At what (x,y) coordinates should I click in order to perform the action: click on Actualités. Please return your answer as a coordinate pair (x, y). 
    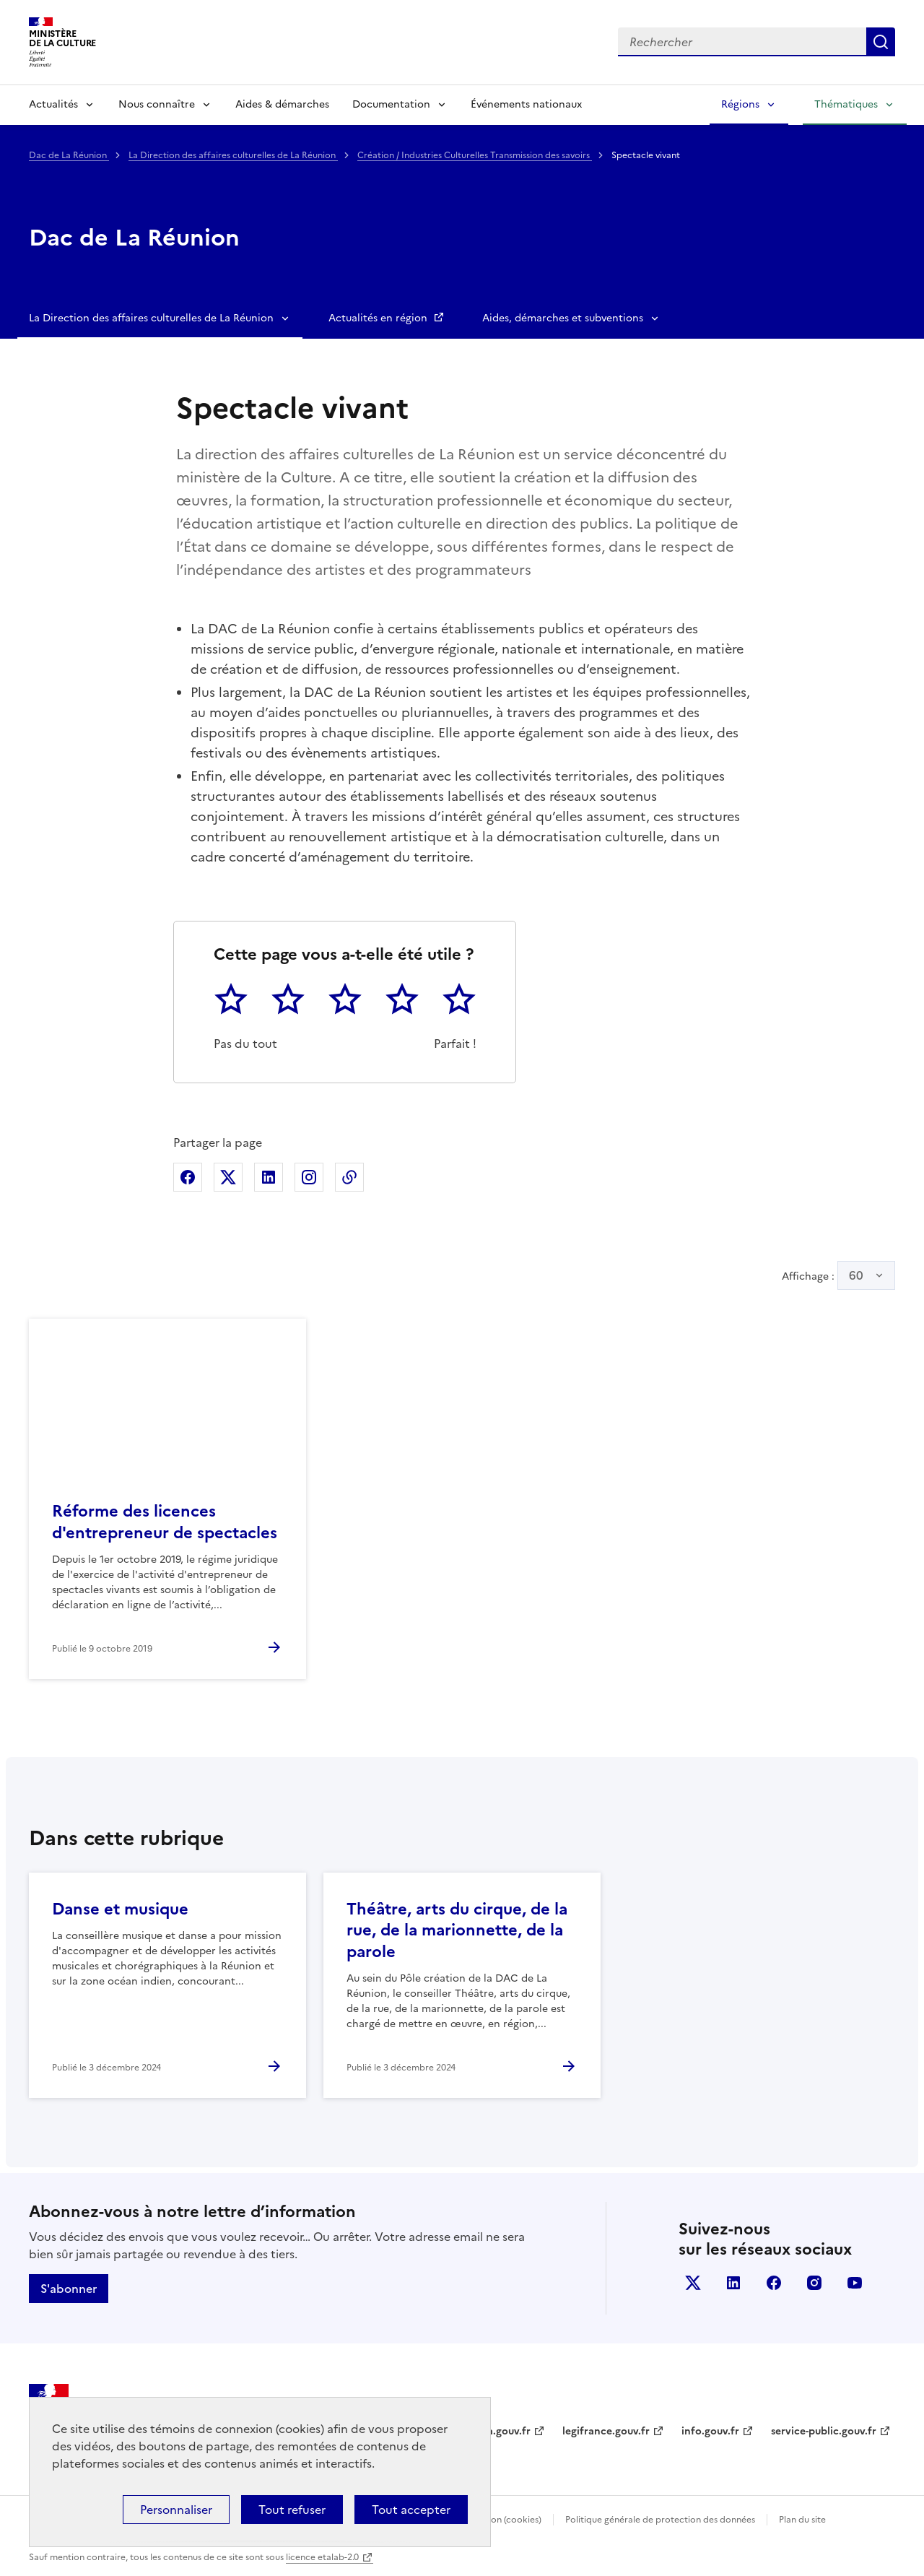
    Looking at the image, I should click on (53, 104).